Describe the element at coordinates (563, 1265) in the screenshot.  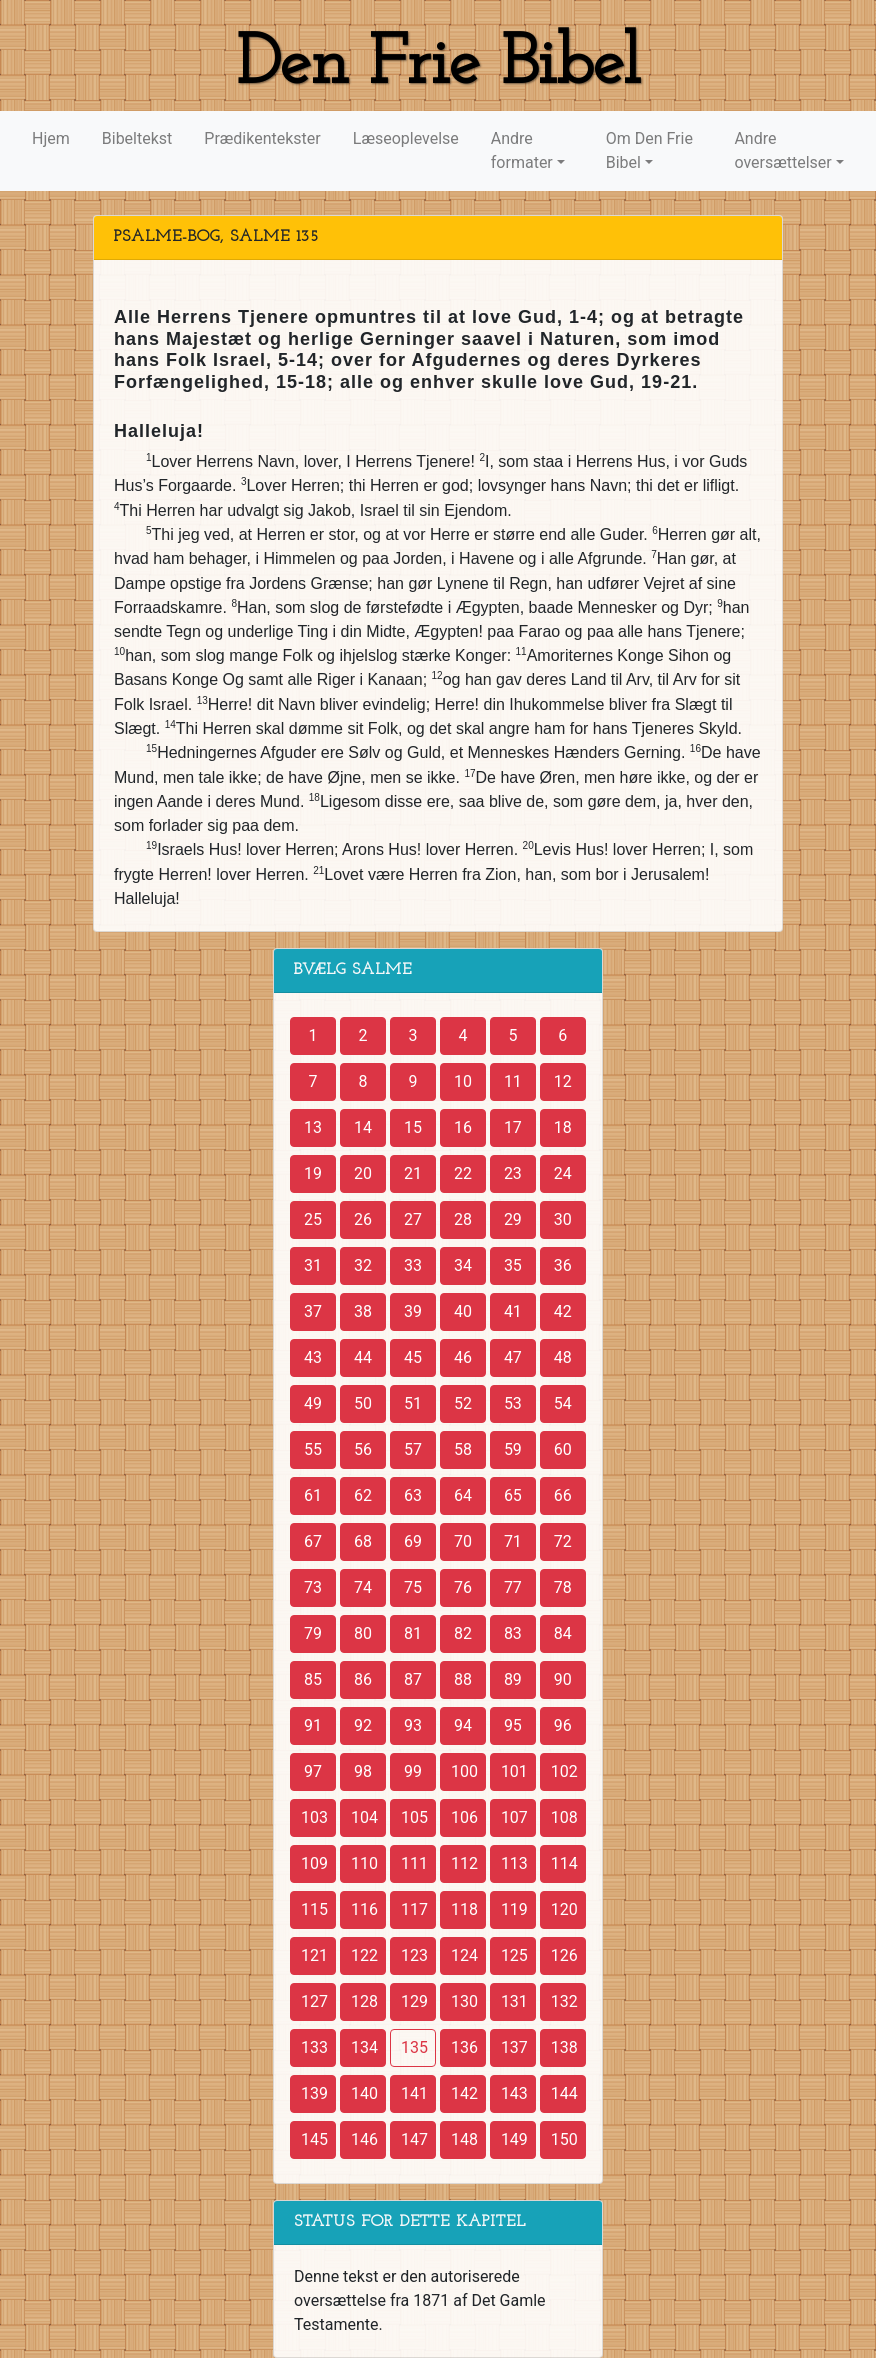
I see `36` at that location.